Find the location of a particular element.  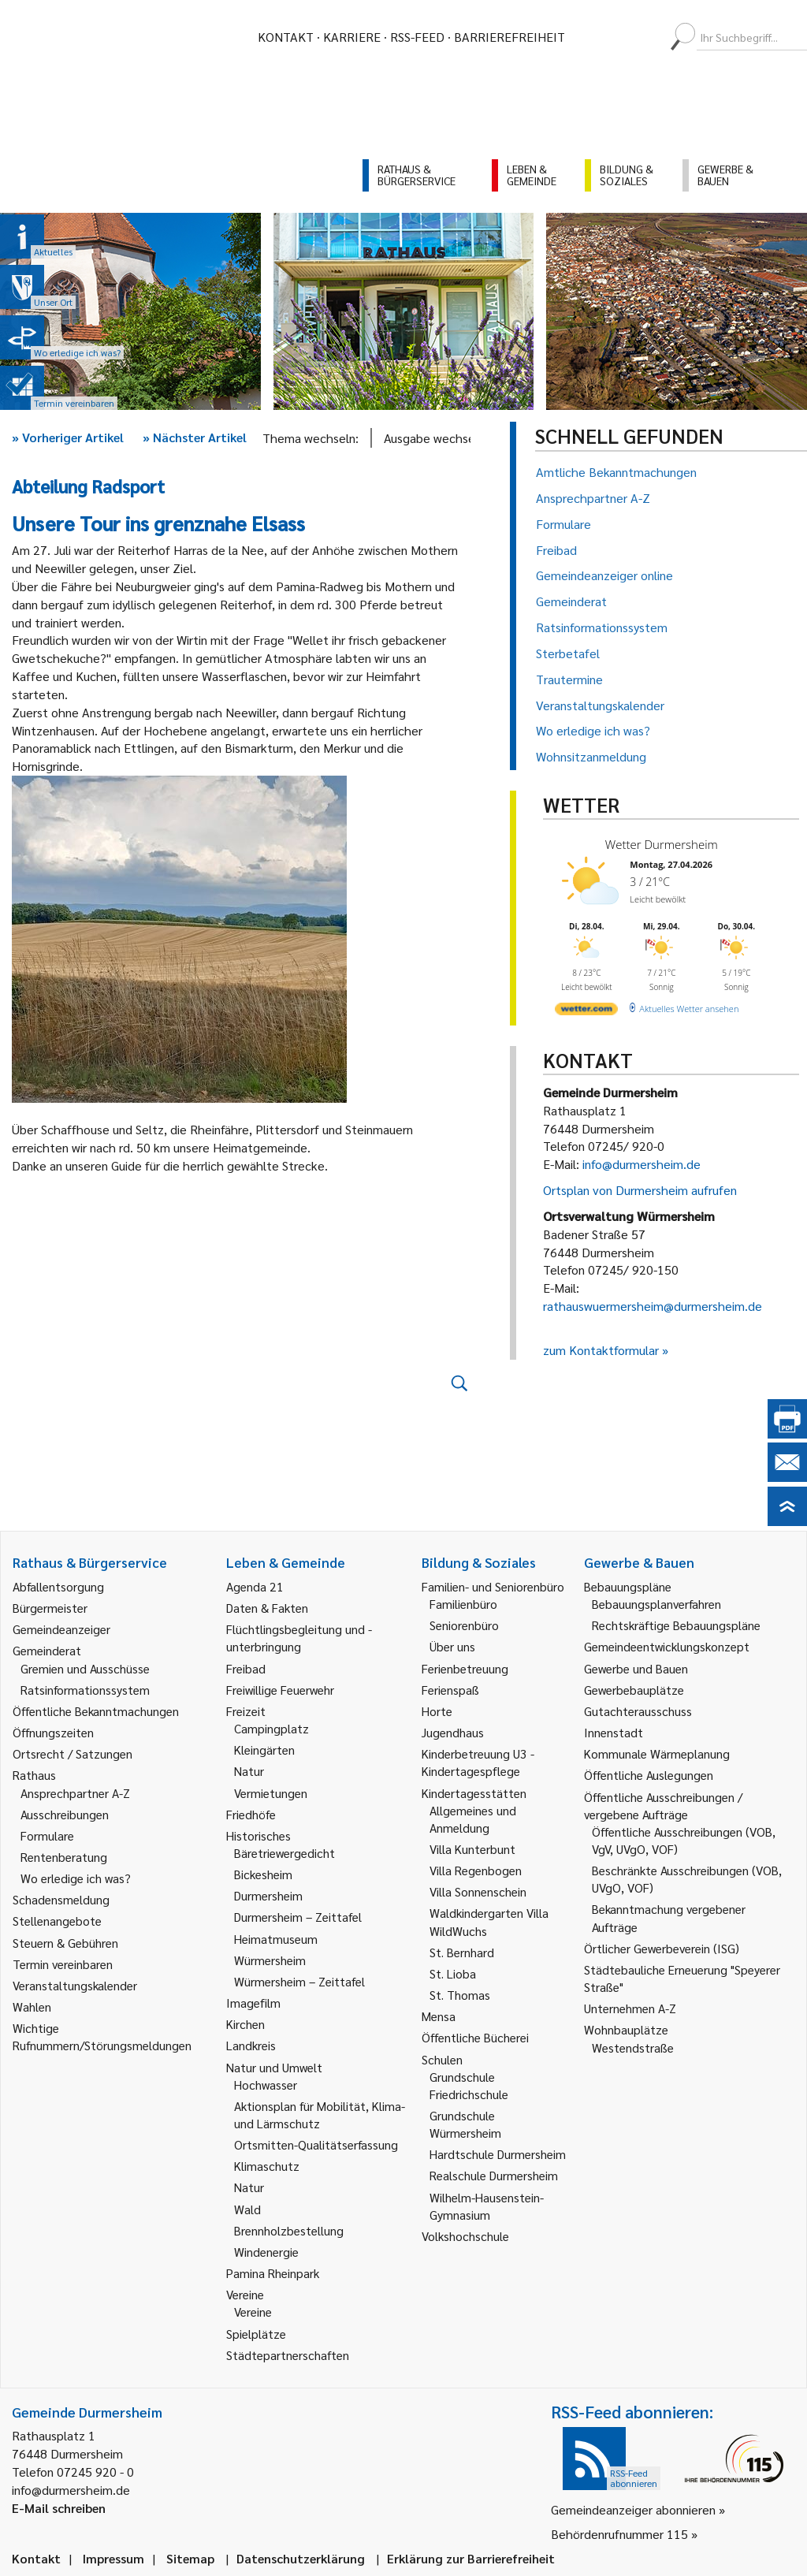

RSS-Feed is located at coordinates (417, 36).